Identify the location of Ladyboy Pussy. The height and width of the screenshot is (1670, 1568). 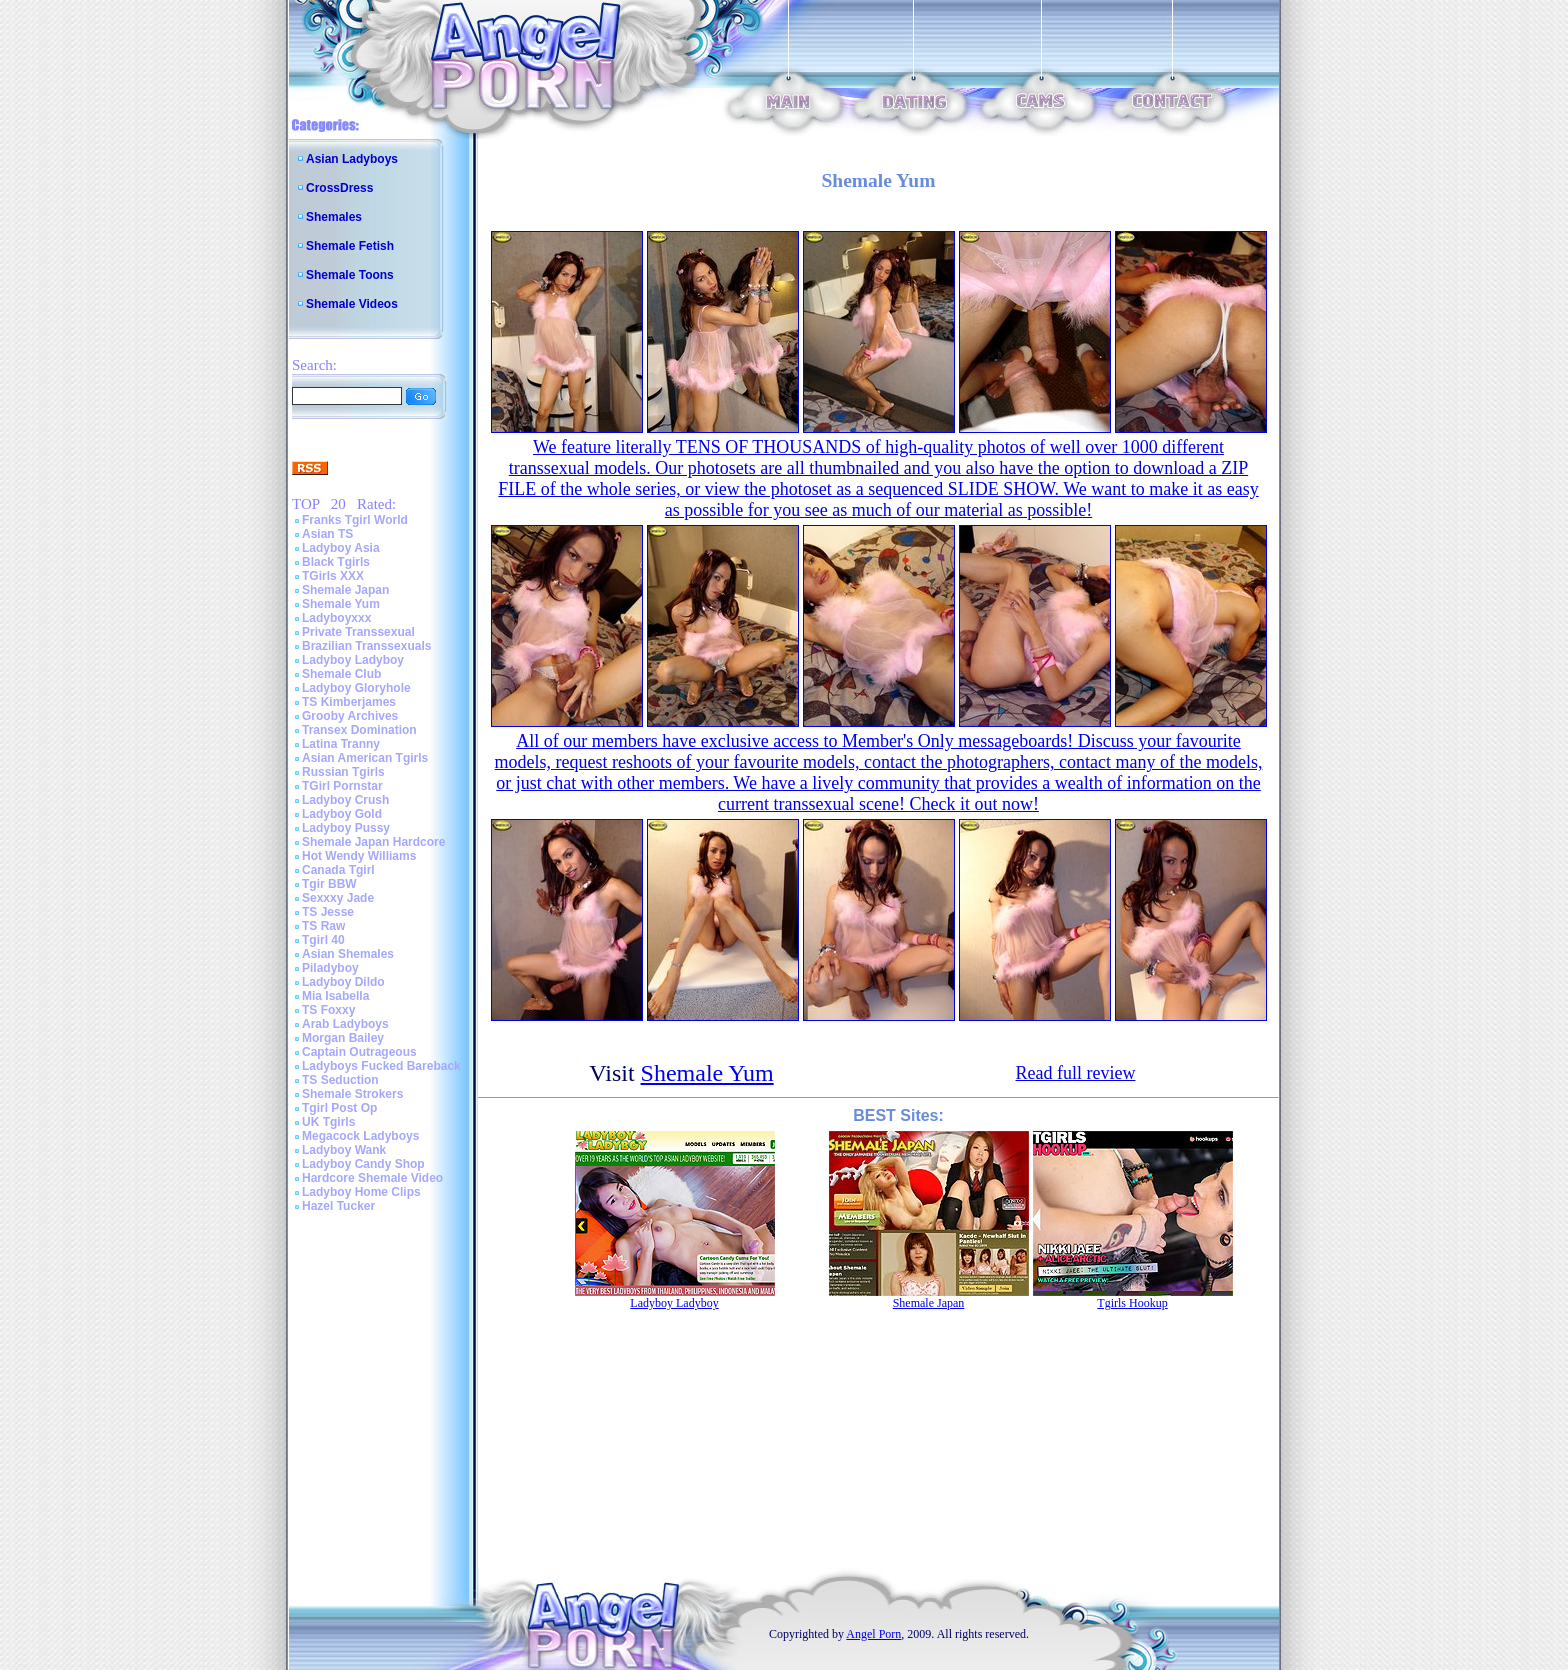
(346, 828).